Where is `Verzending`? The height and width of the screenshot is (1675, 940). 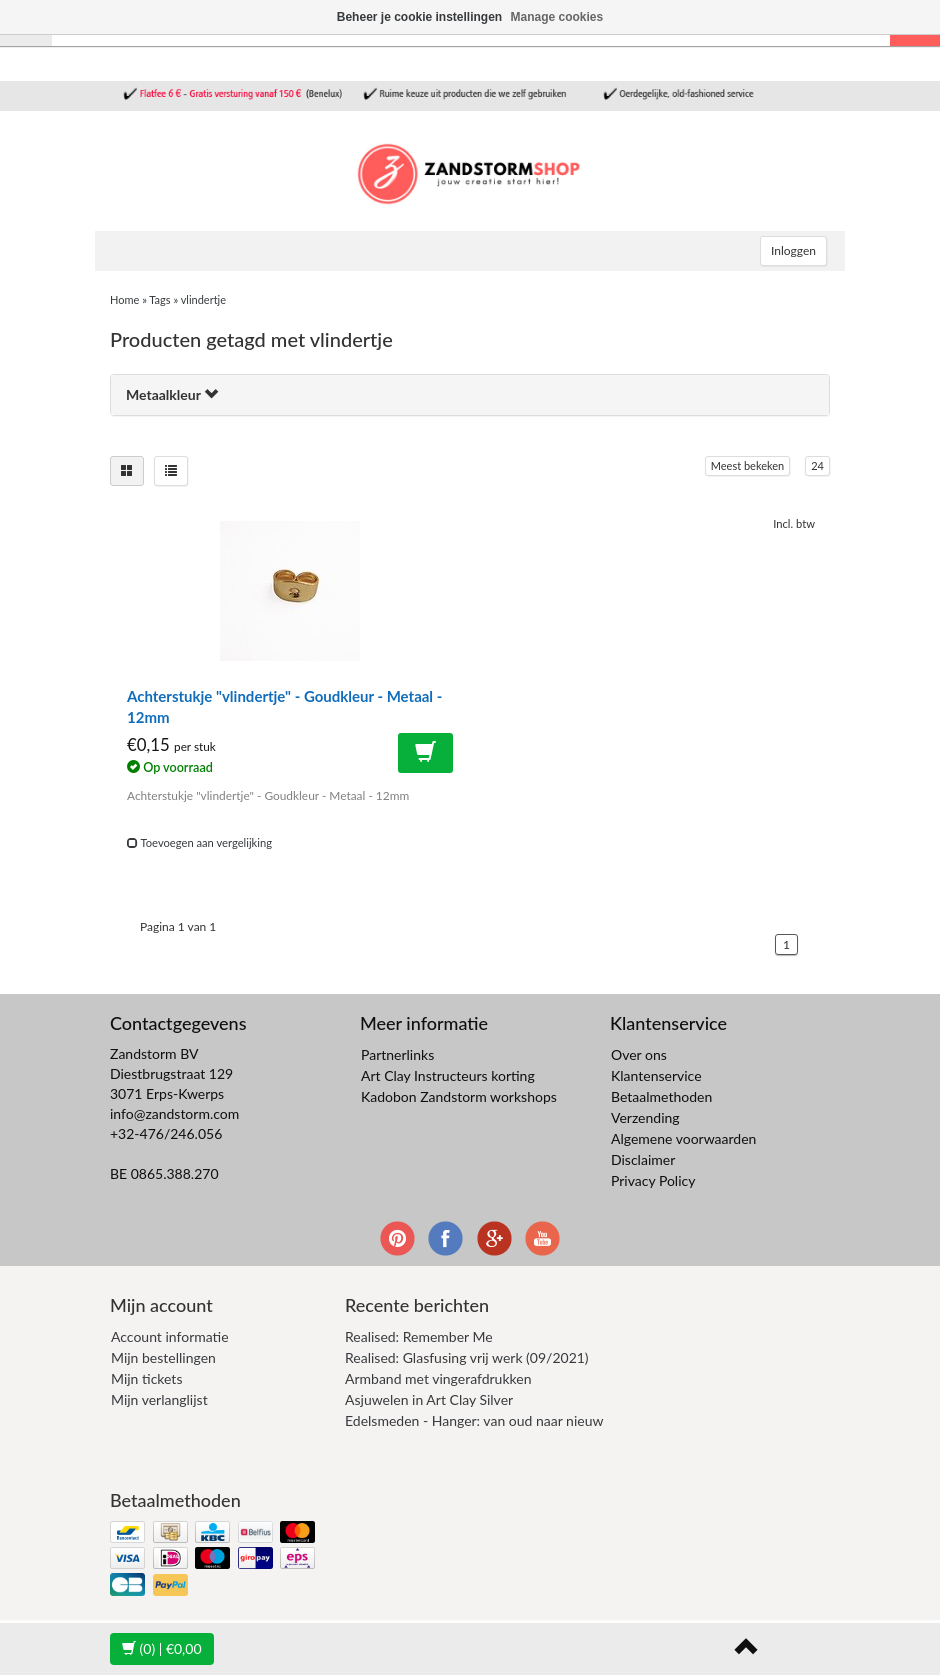
Verzending is located at coordinates (645, 1117).